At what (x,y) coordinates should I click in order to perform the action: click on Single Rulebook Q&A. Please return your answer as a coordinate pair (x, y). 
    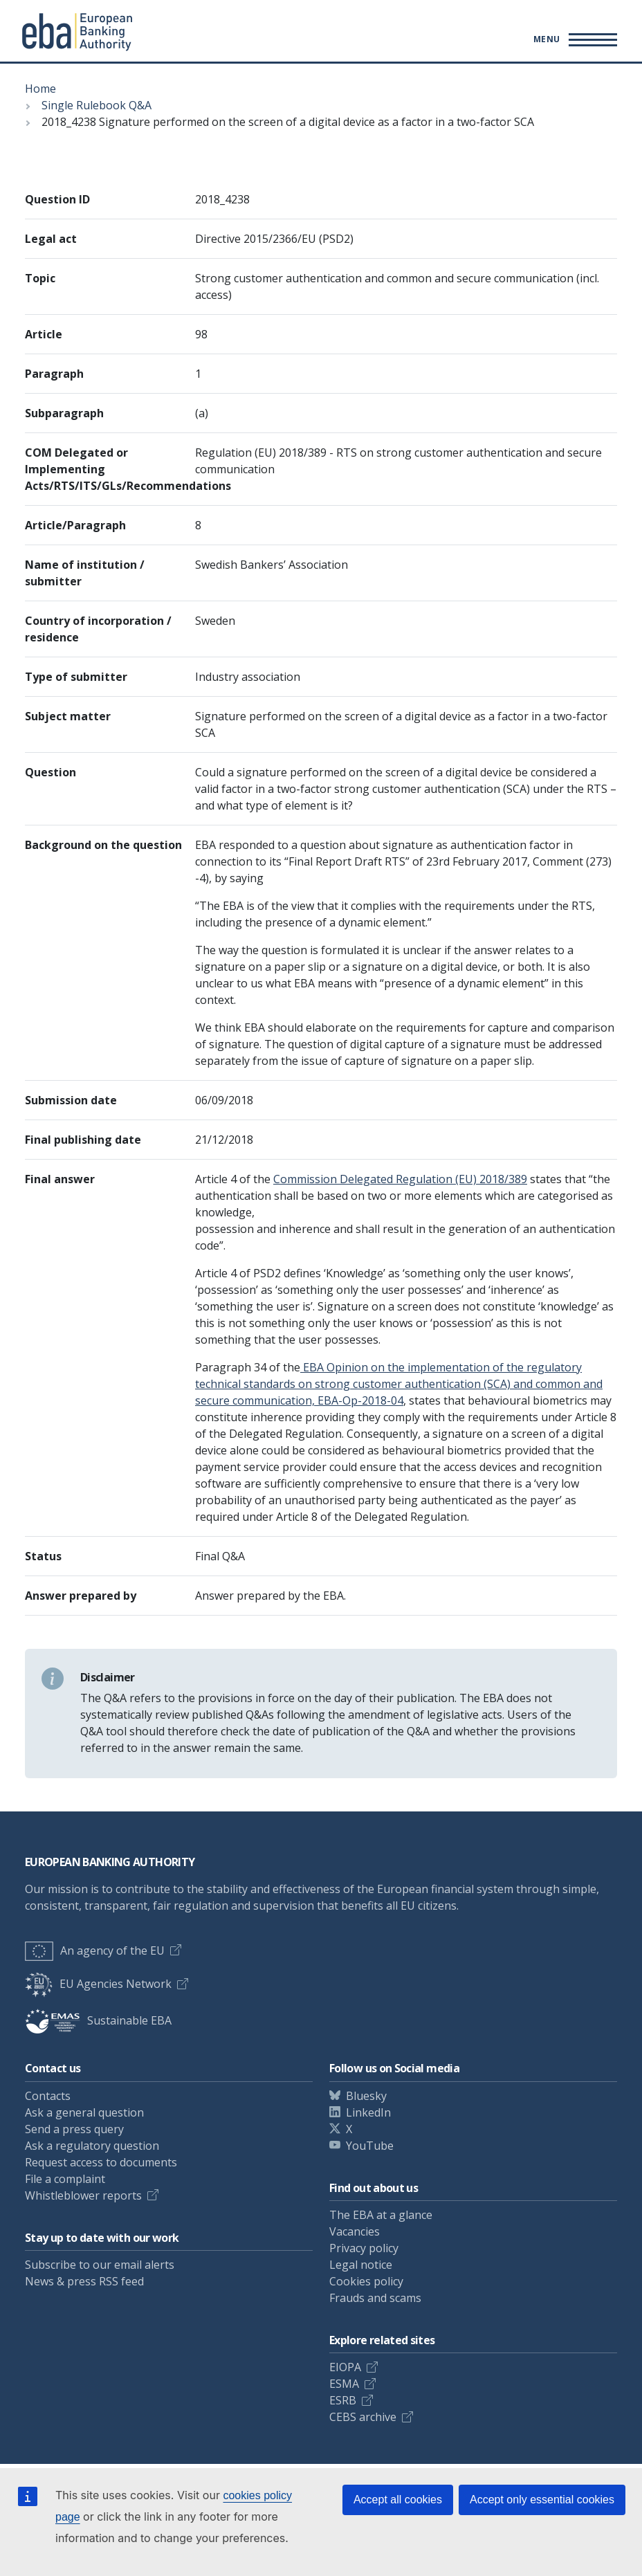
    Looking at the image, I should click on (97, 105).